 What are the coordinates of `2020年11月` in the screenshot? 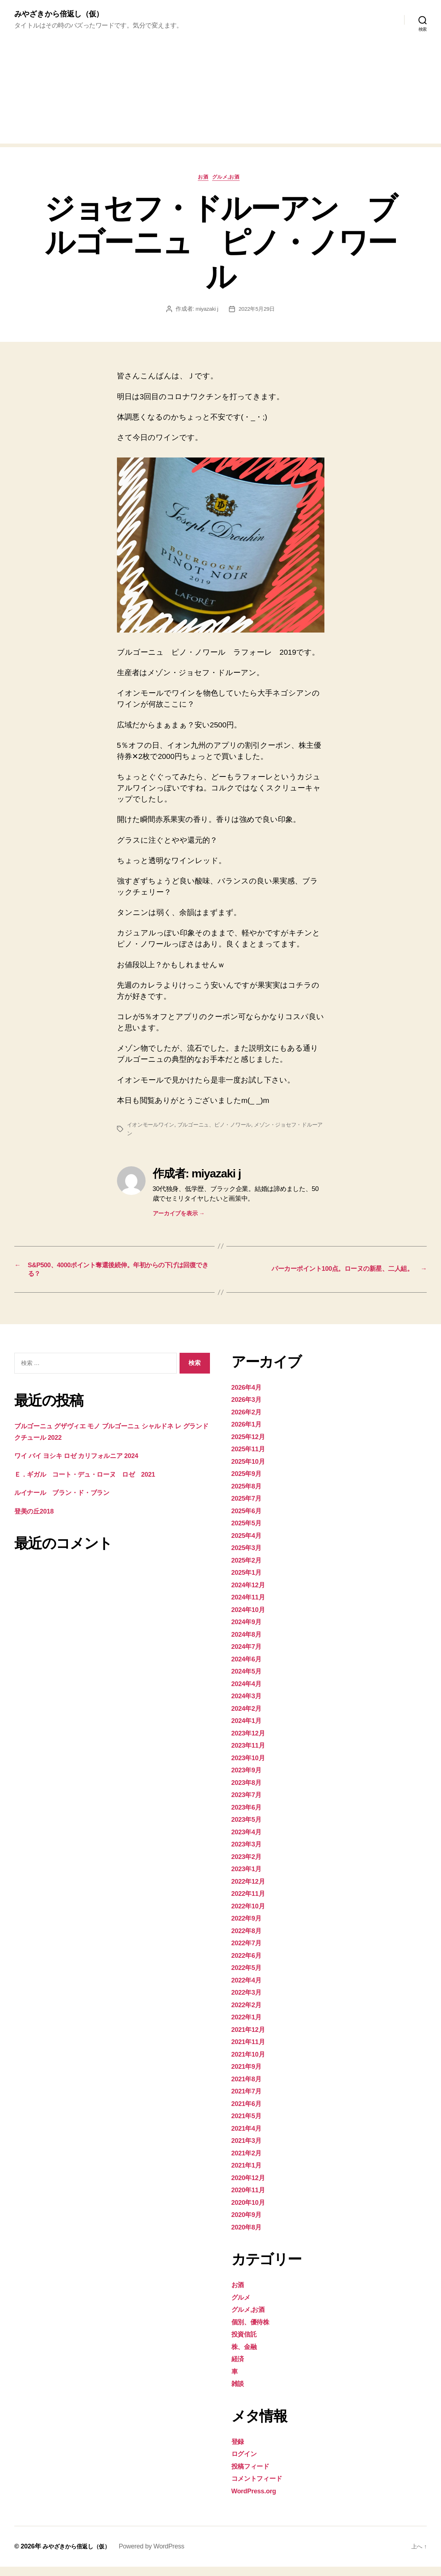 It's located at (251, 2199).